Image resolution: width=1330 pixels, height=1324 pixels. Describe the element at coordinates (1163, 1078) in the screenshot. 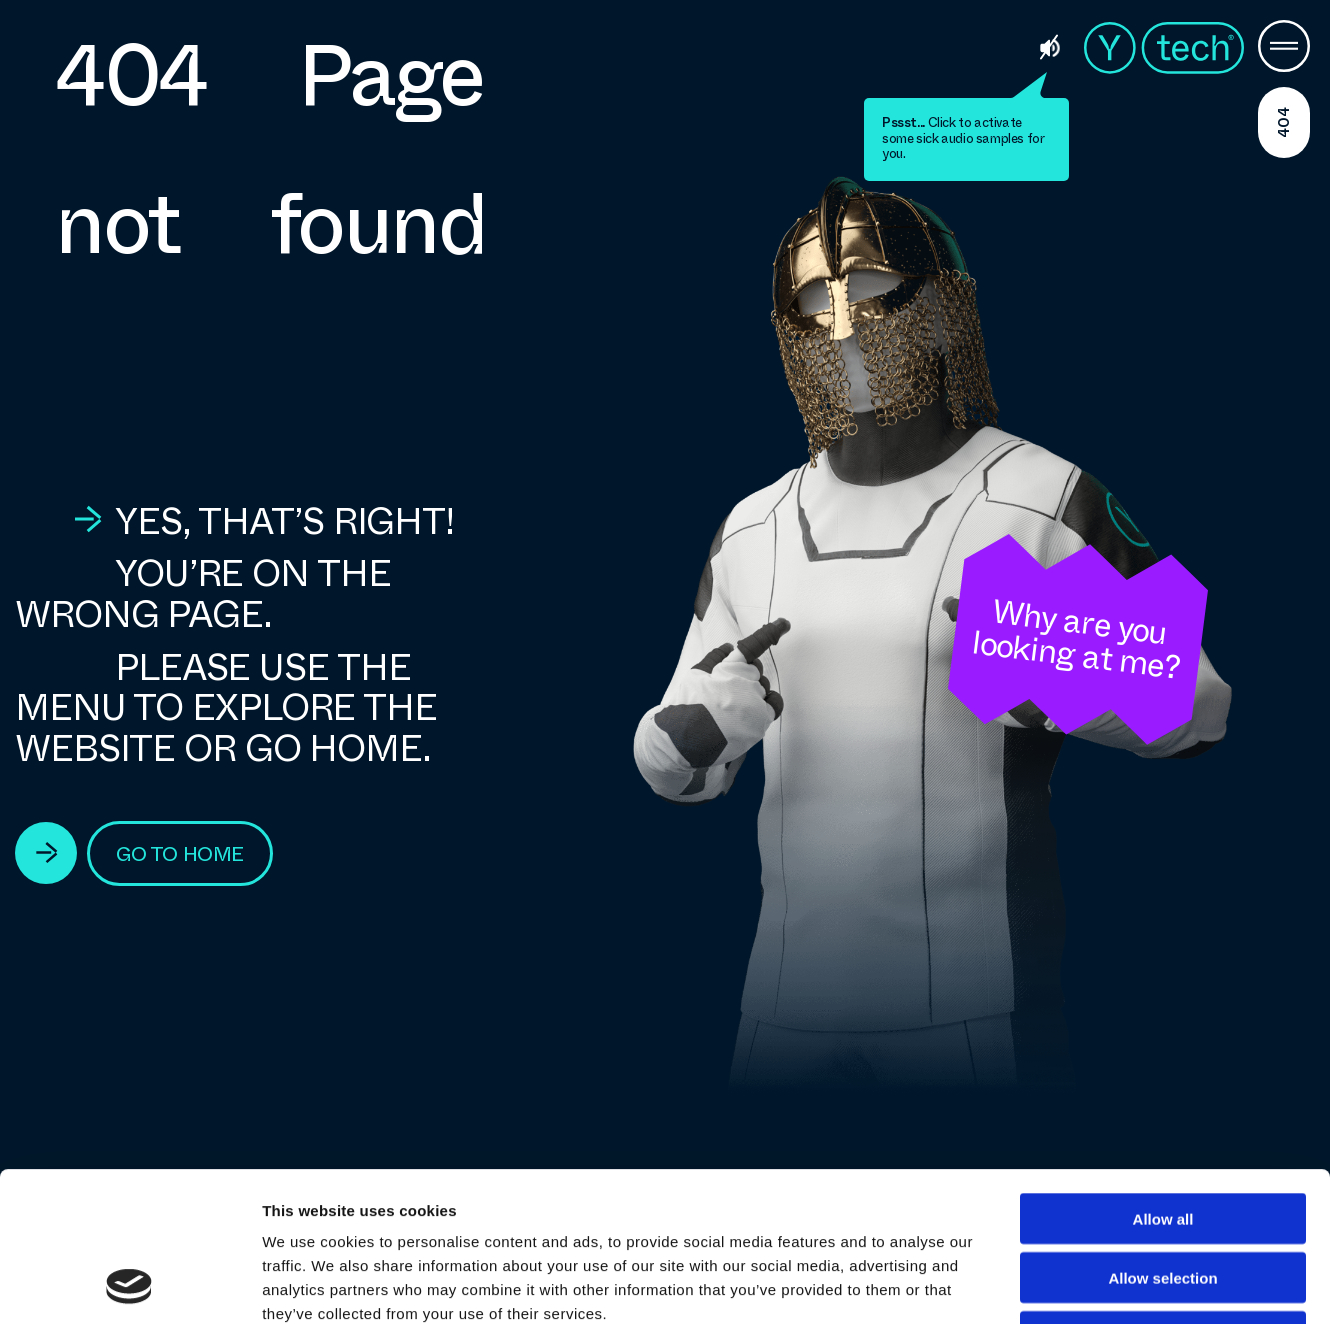

I see `Allow all` at that location.